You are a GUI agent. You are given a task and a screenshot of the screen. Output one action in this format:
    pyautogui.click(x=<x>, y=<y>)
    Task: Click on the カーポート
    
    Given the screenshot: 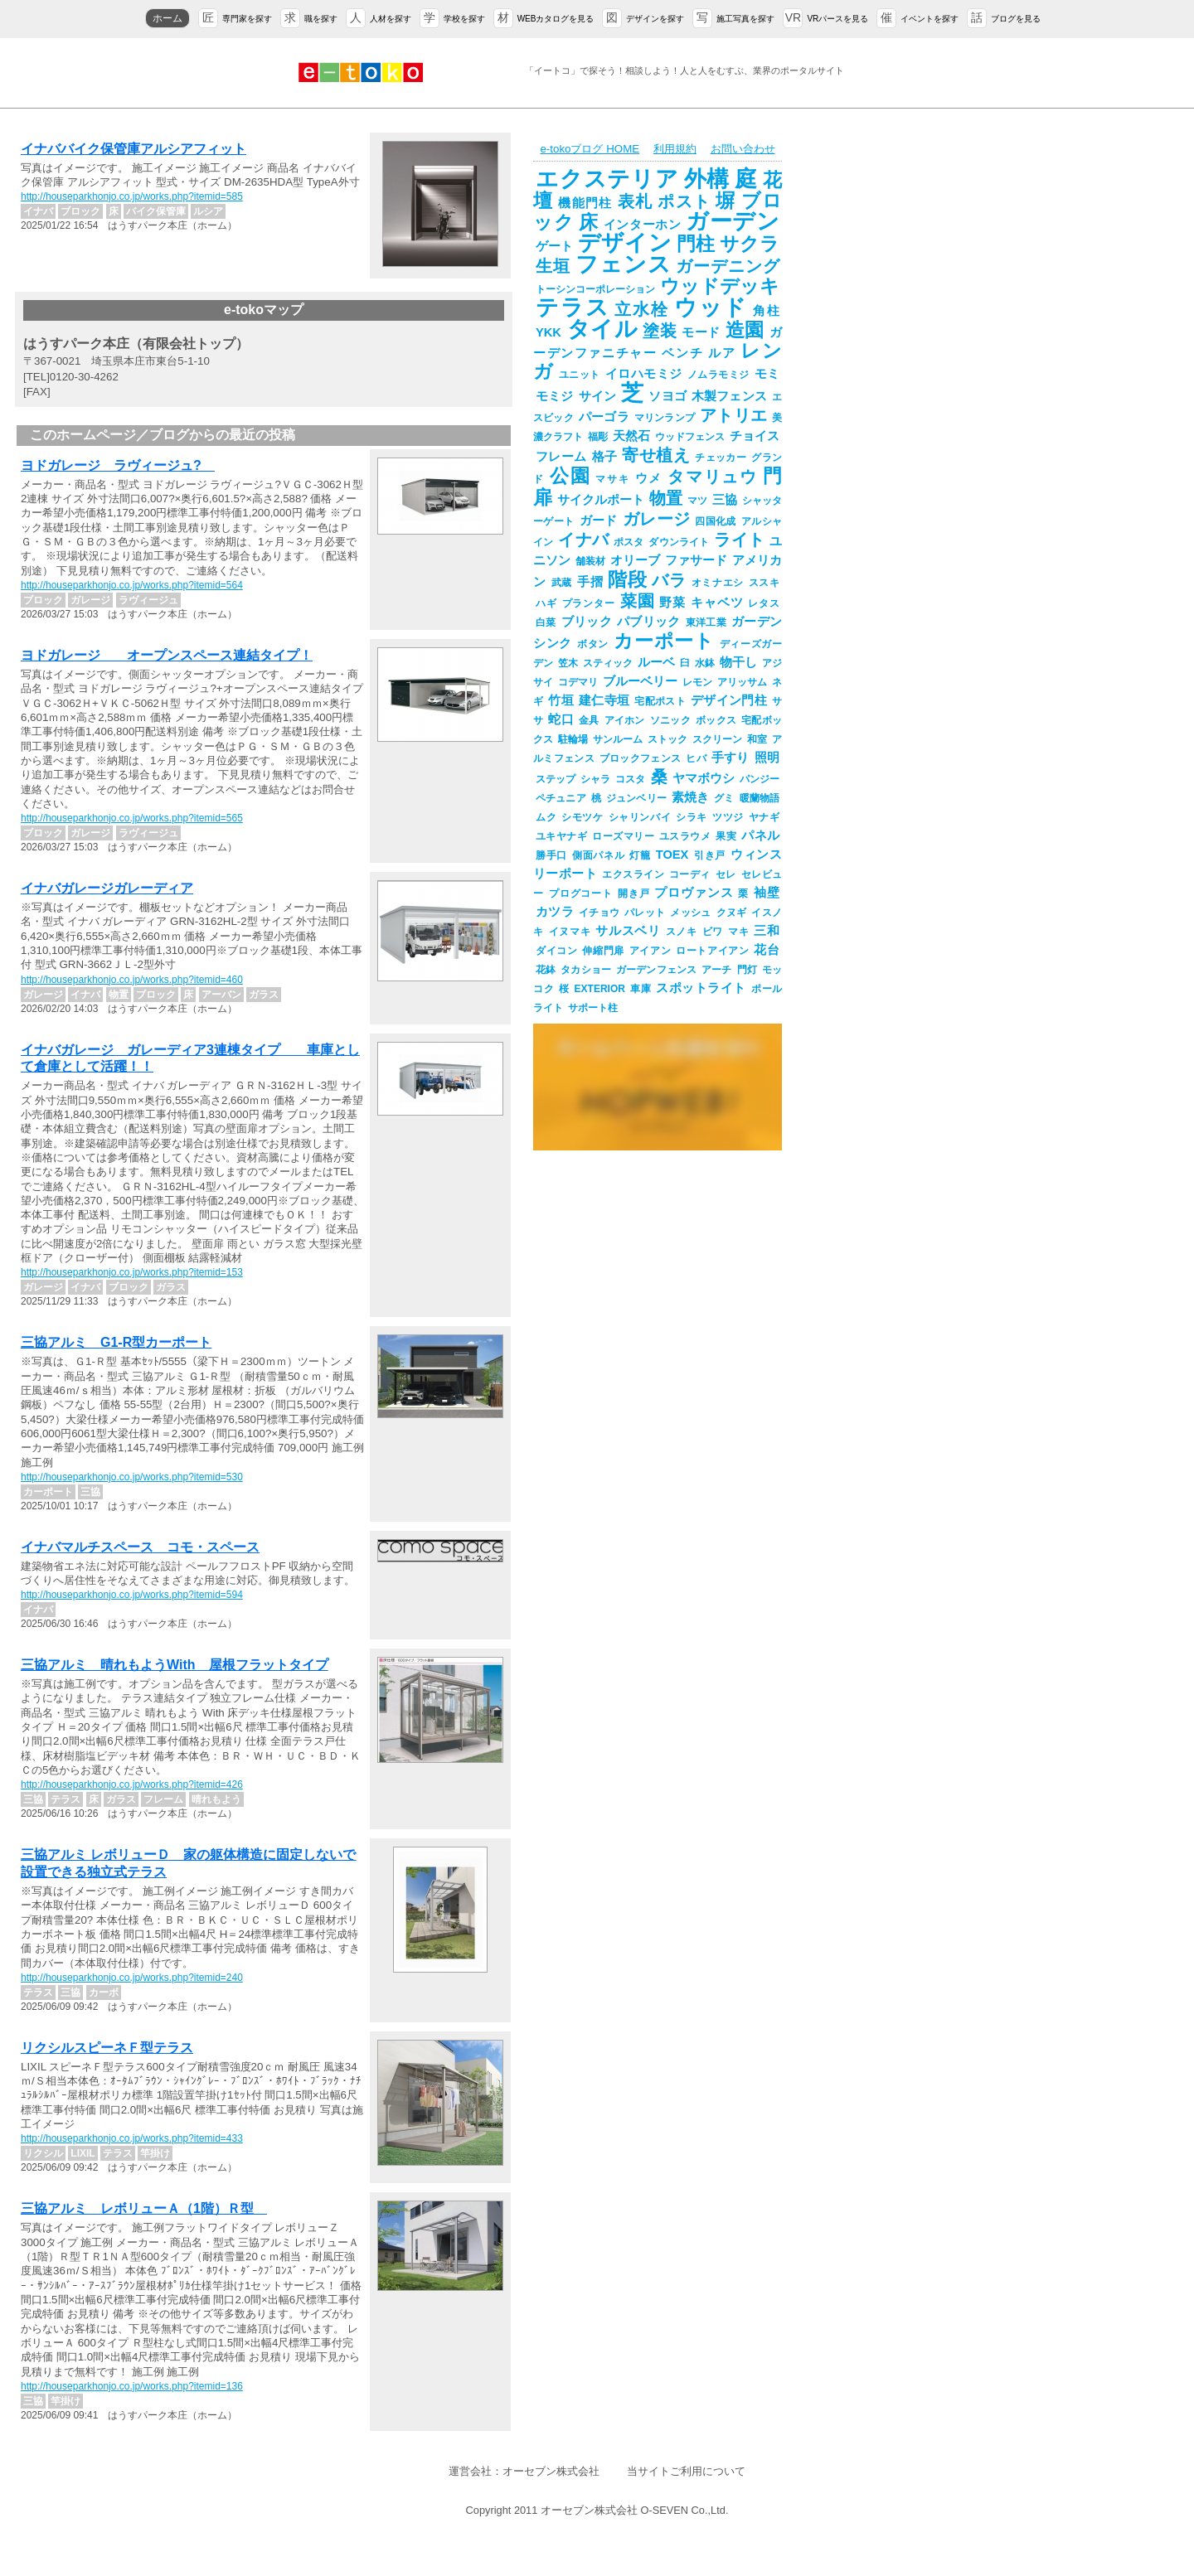 What is the action you would take?
    pyautogui.click(x=664, y=640)
    